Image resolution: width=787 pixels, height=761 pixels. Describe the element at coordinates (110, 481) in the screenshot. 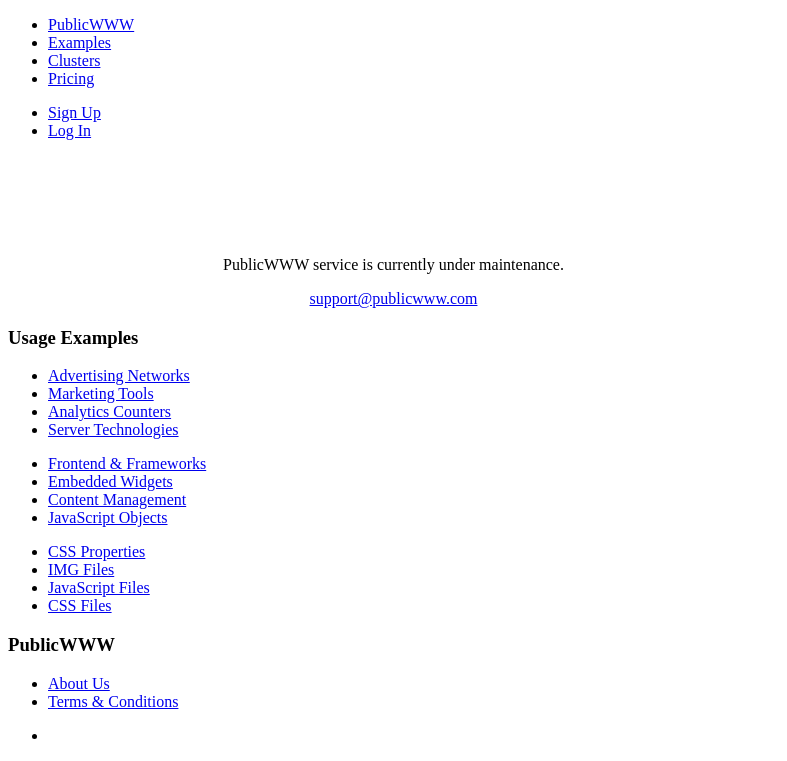

I see `Embedded Widgets` at that location.